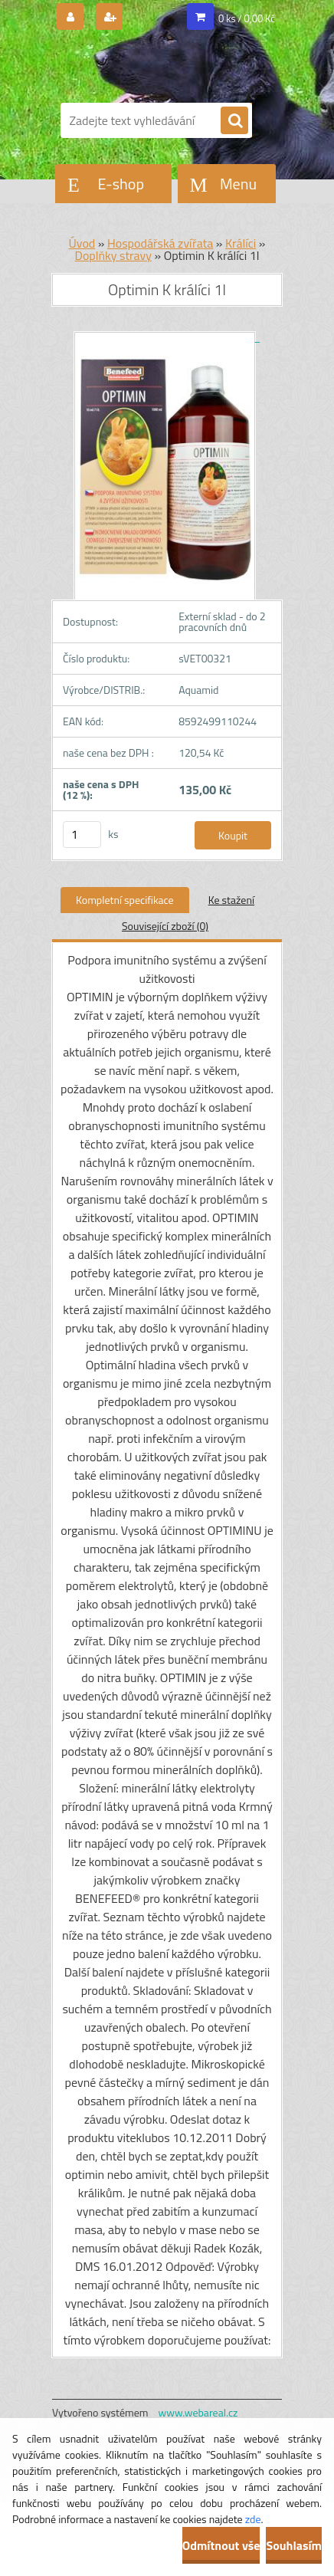 The width and height of the screenshot is (334, 2576). What do you see at coordinates (82, 834) in the screenshot?
I see `[kusy]` at bounding box center [82, 834].